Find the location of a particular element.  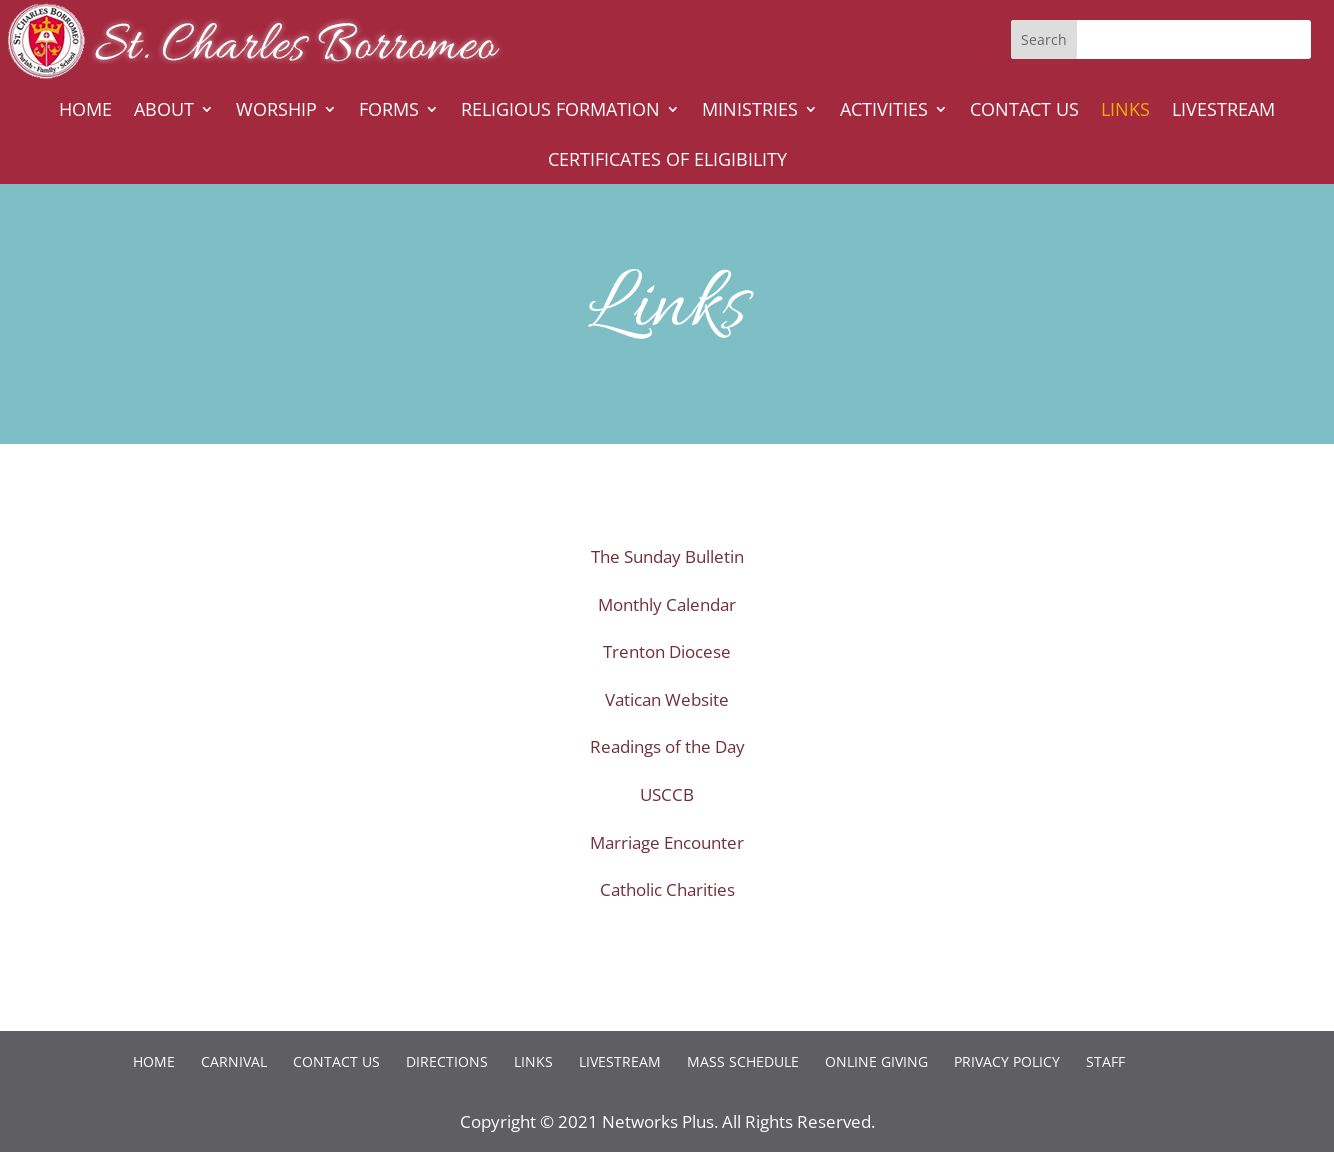

Readings of the is located at coordinates (652, 746).